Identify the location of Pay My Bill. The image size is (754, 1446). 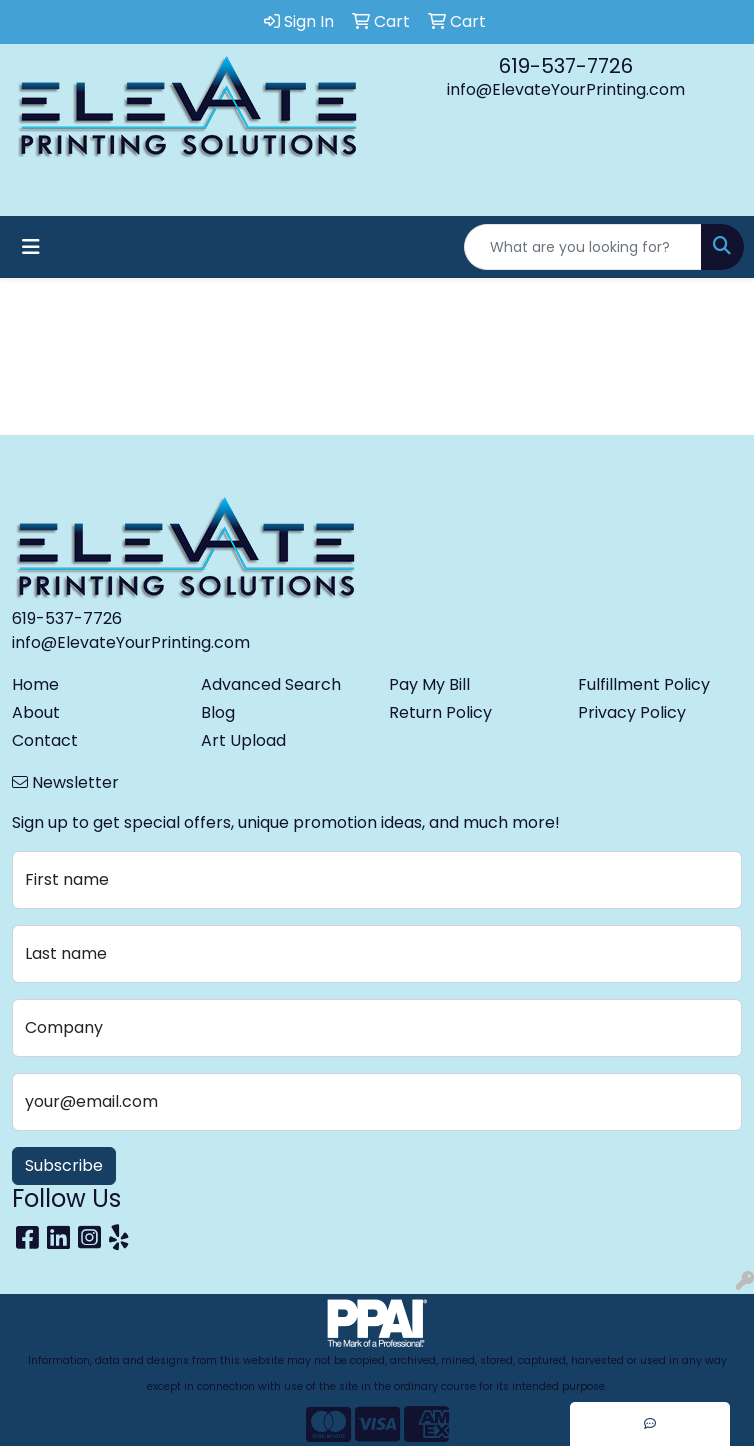
(429, 684).